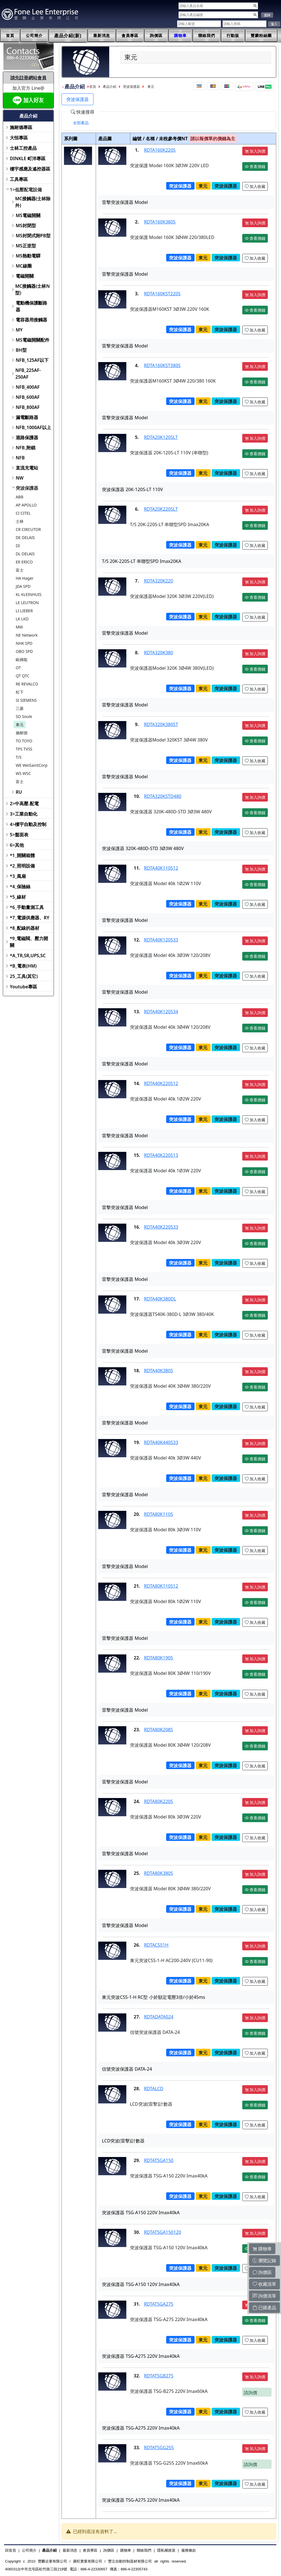 This screenshot has width=281, height=2576. I want to click on RDTA320K220, so click(158, 581).